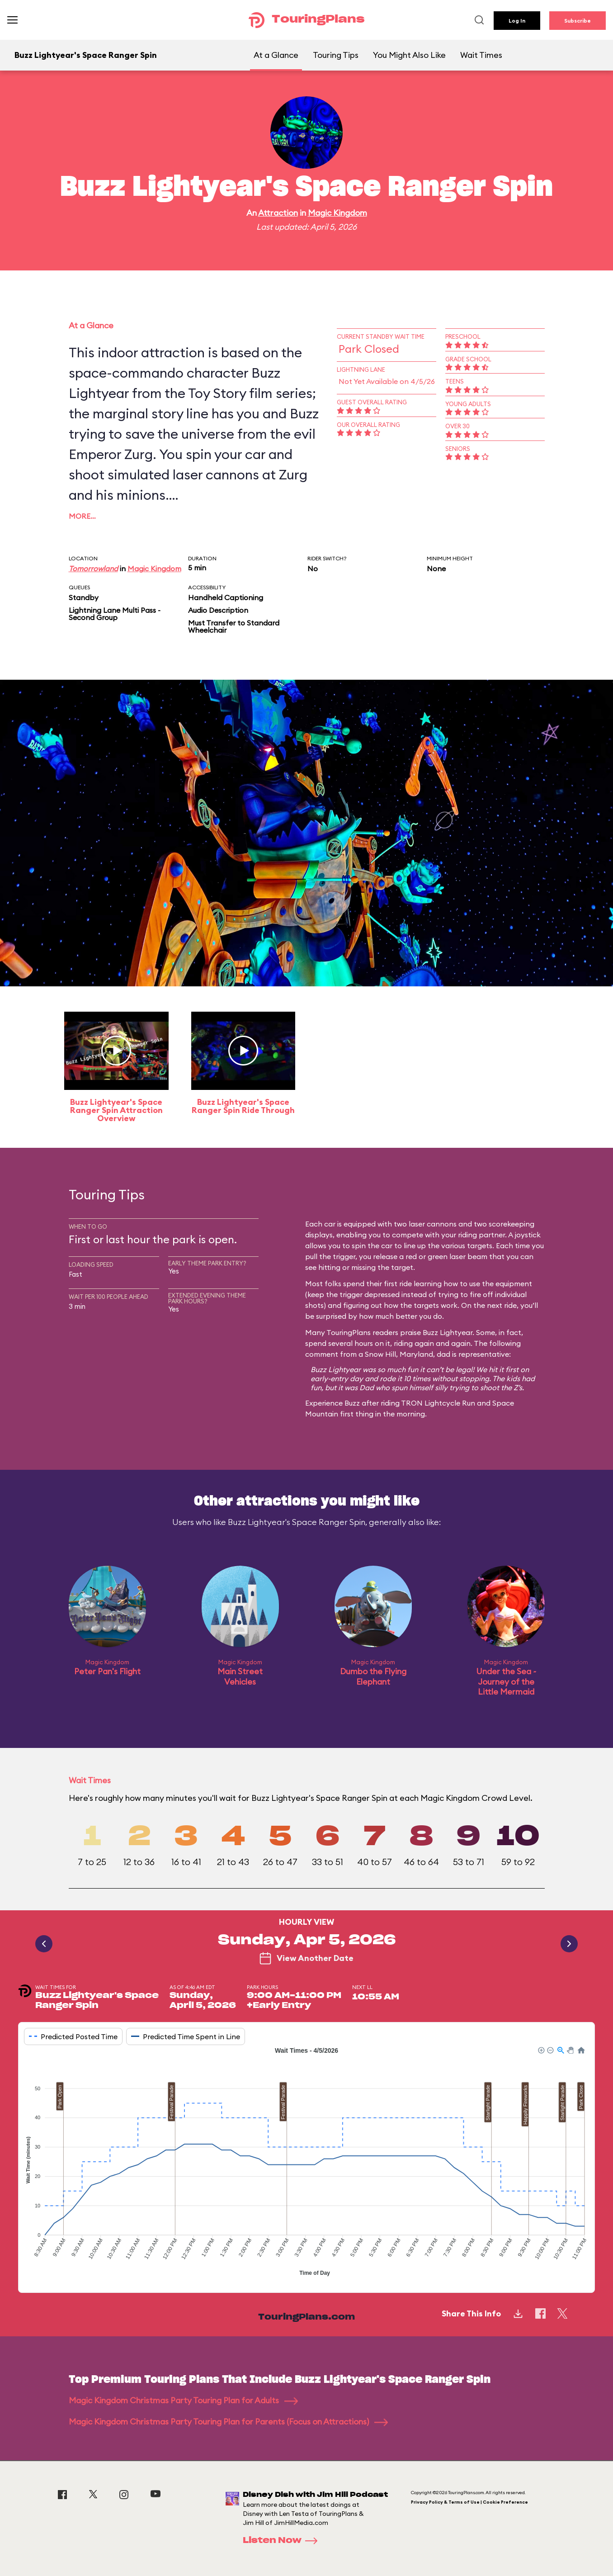 This screenshot has height=2576, width=613. What do you see at coordinates (409, 55) in the screenshot?
I see `You Might Also Like` at bounding box center [409, 55].